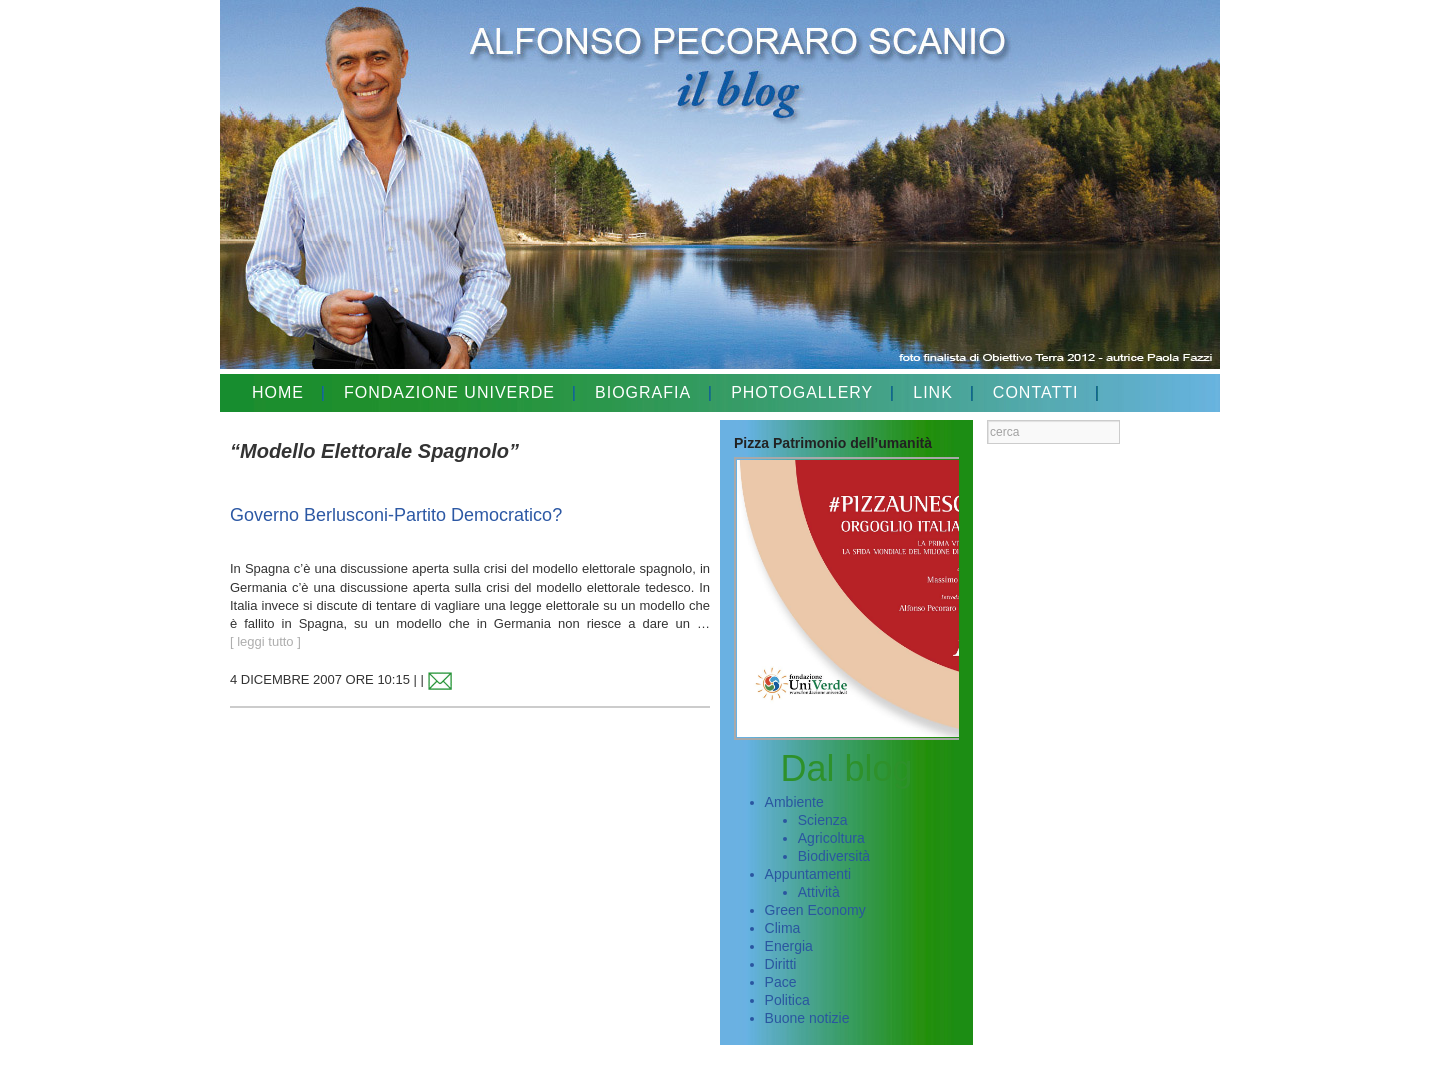 This screenshot has width=1440, height=1070. What do you see at coordinates (783, 928) in the screenshot?
I see `Clima` at bounding box center [783, 928].